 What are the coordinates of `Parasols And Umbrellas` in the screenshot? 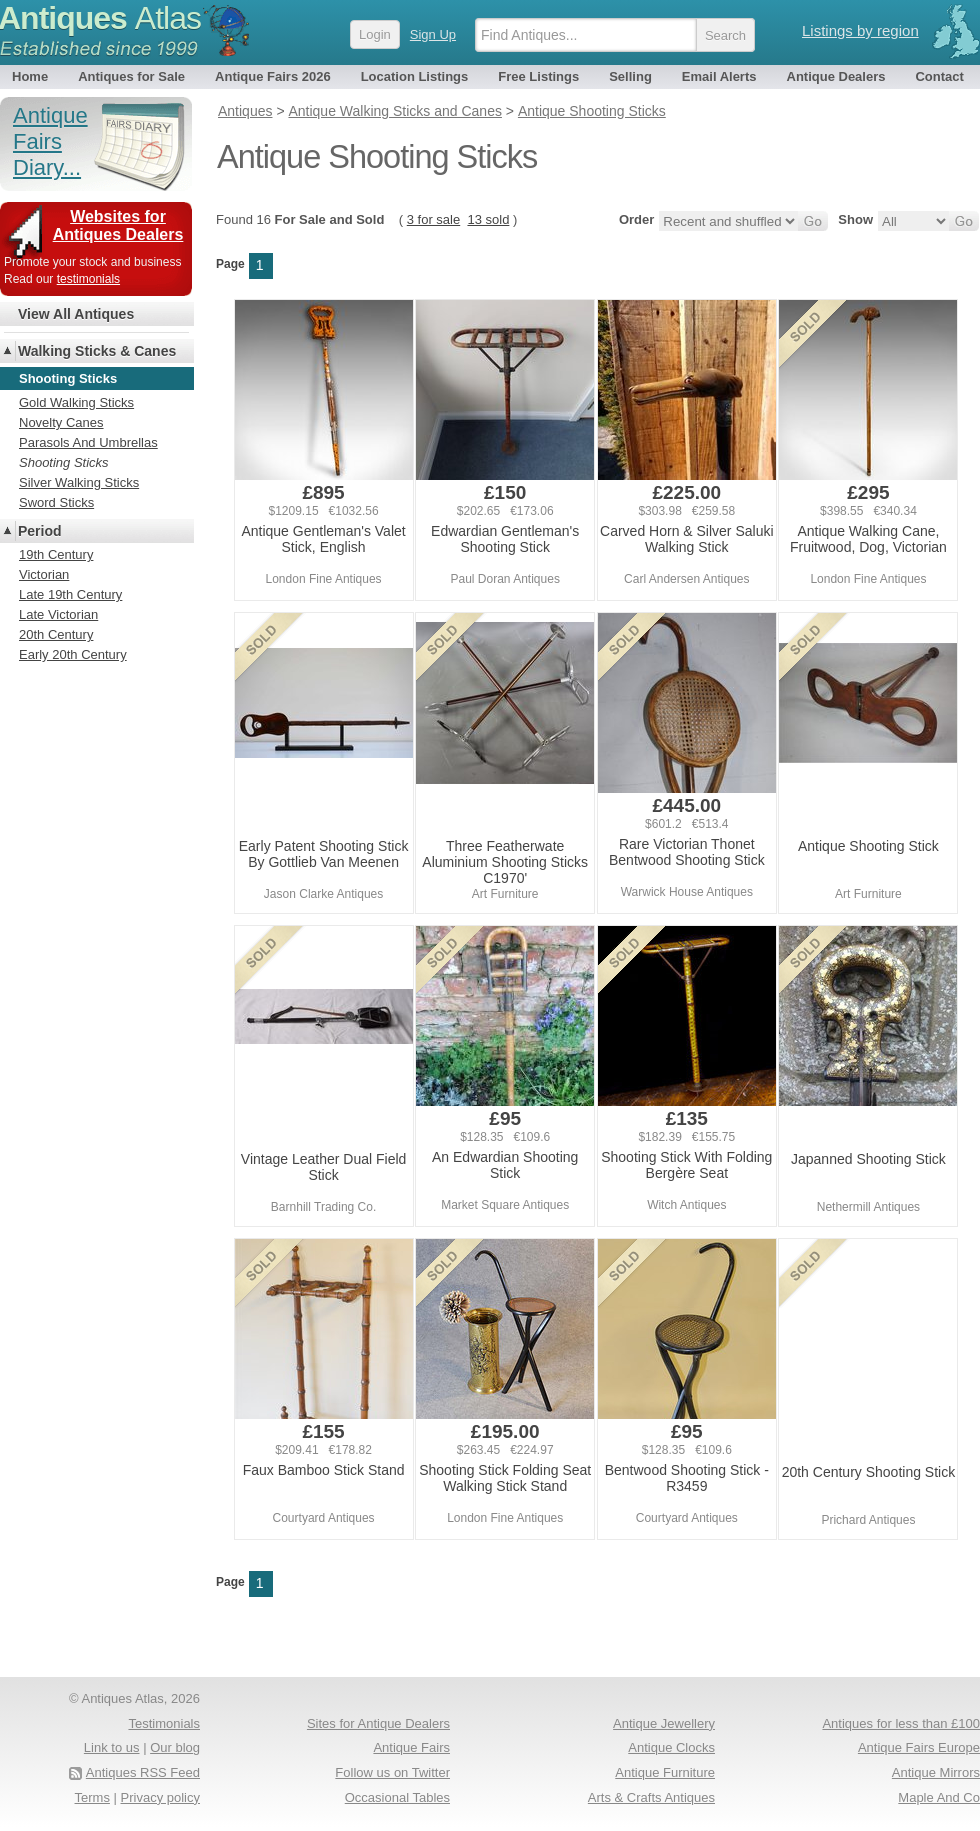 It's located at (88, 442).